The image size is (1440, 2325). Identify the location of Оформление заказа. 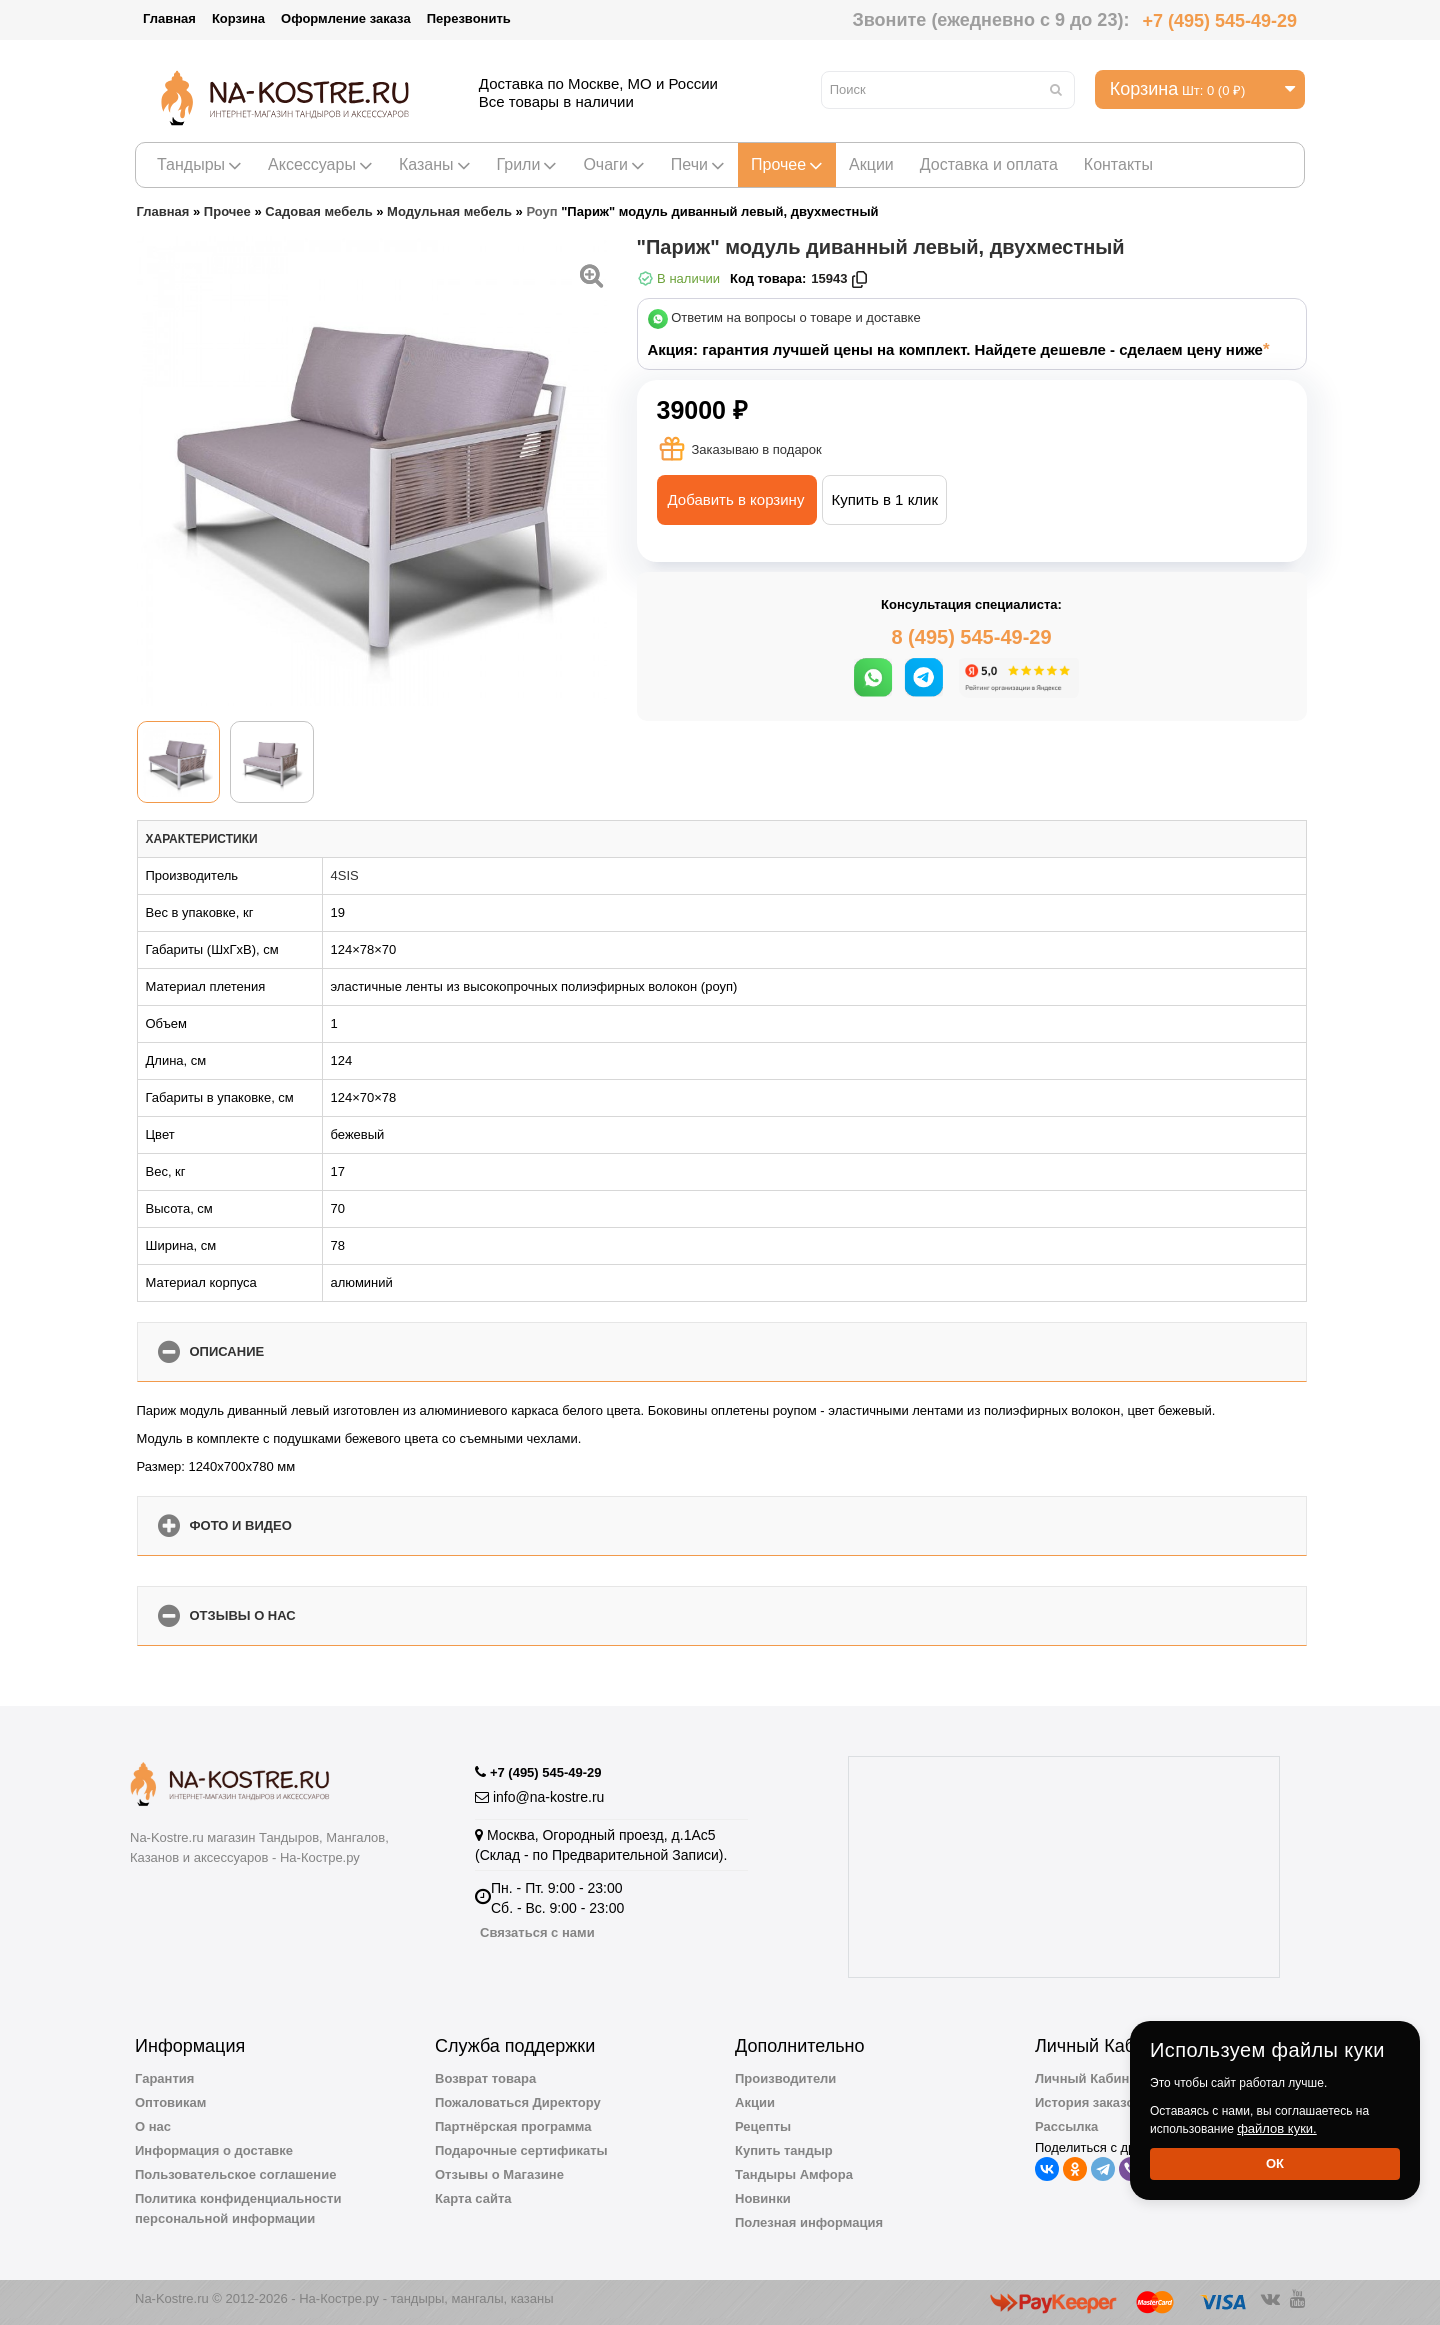
(346, 18).